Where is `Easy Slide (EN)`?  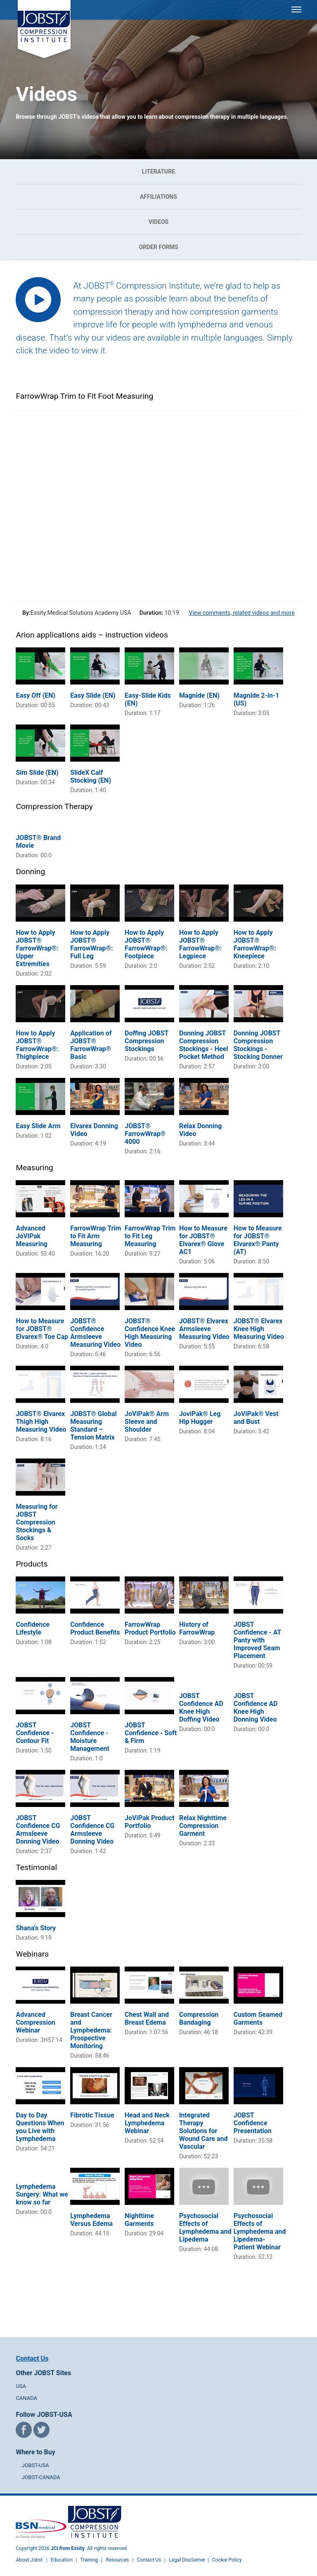 Easy Slide (EN) is located at coordinates (92, 695).